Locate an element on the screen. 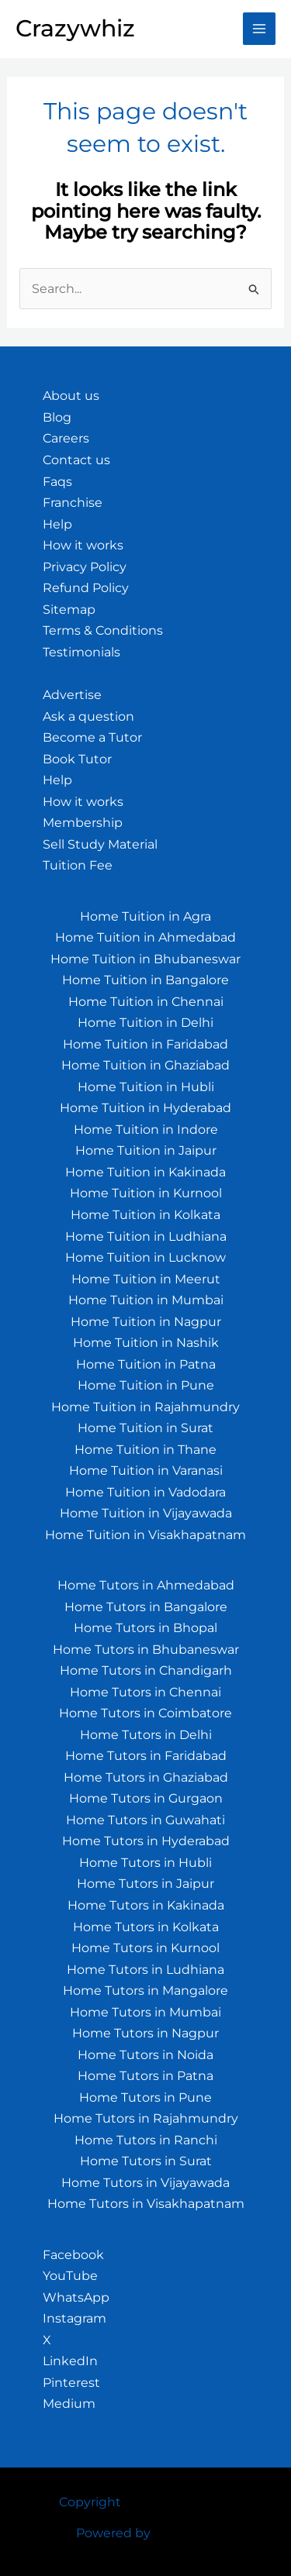  Testimonials is located at coordinates (81, 652).